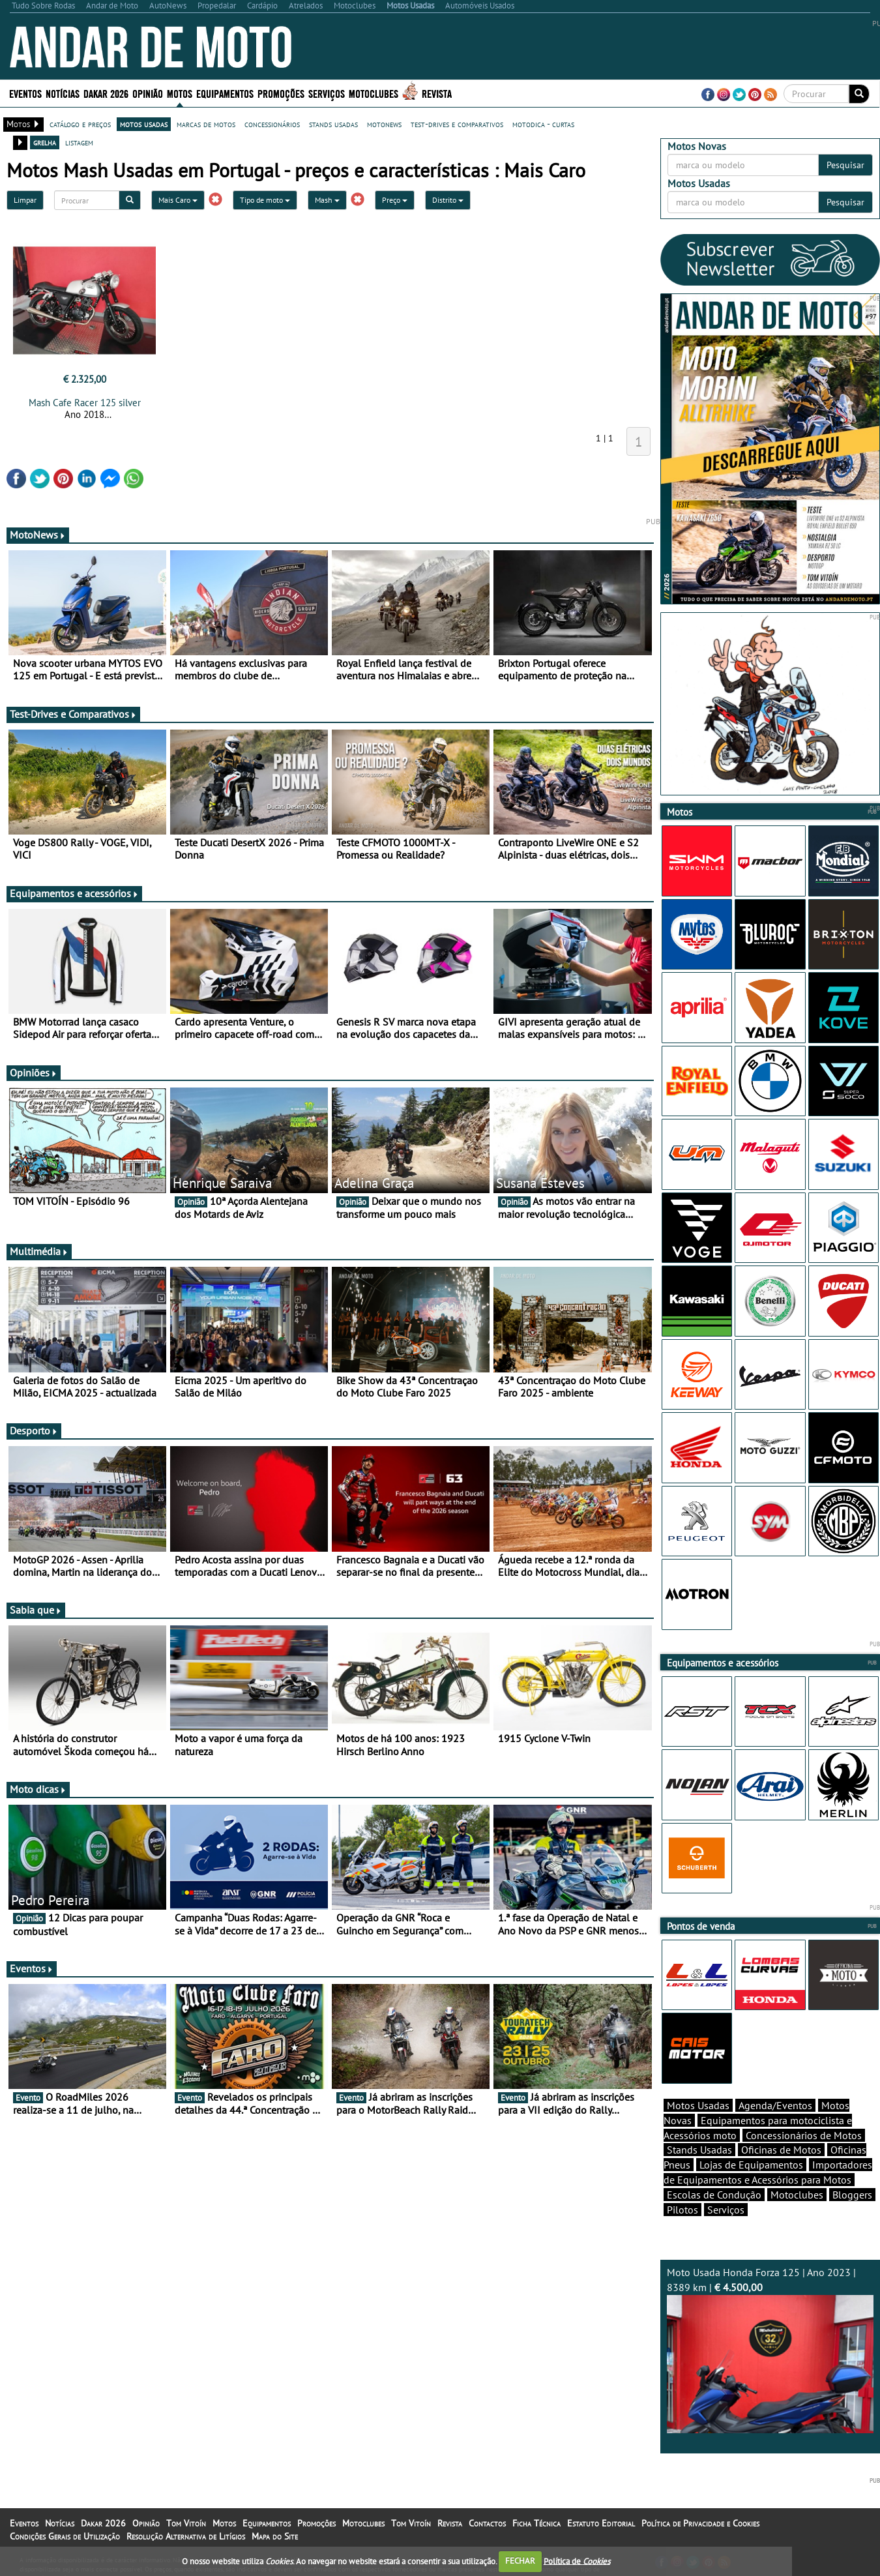  I want to click on Equipamentos e acessórios, so click(74, 893).